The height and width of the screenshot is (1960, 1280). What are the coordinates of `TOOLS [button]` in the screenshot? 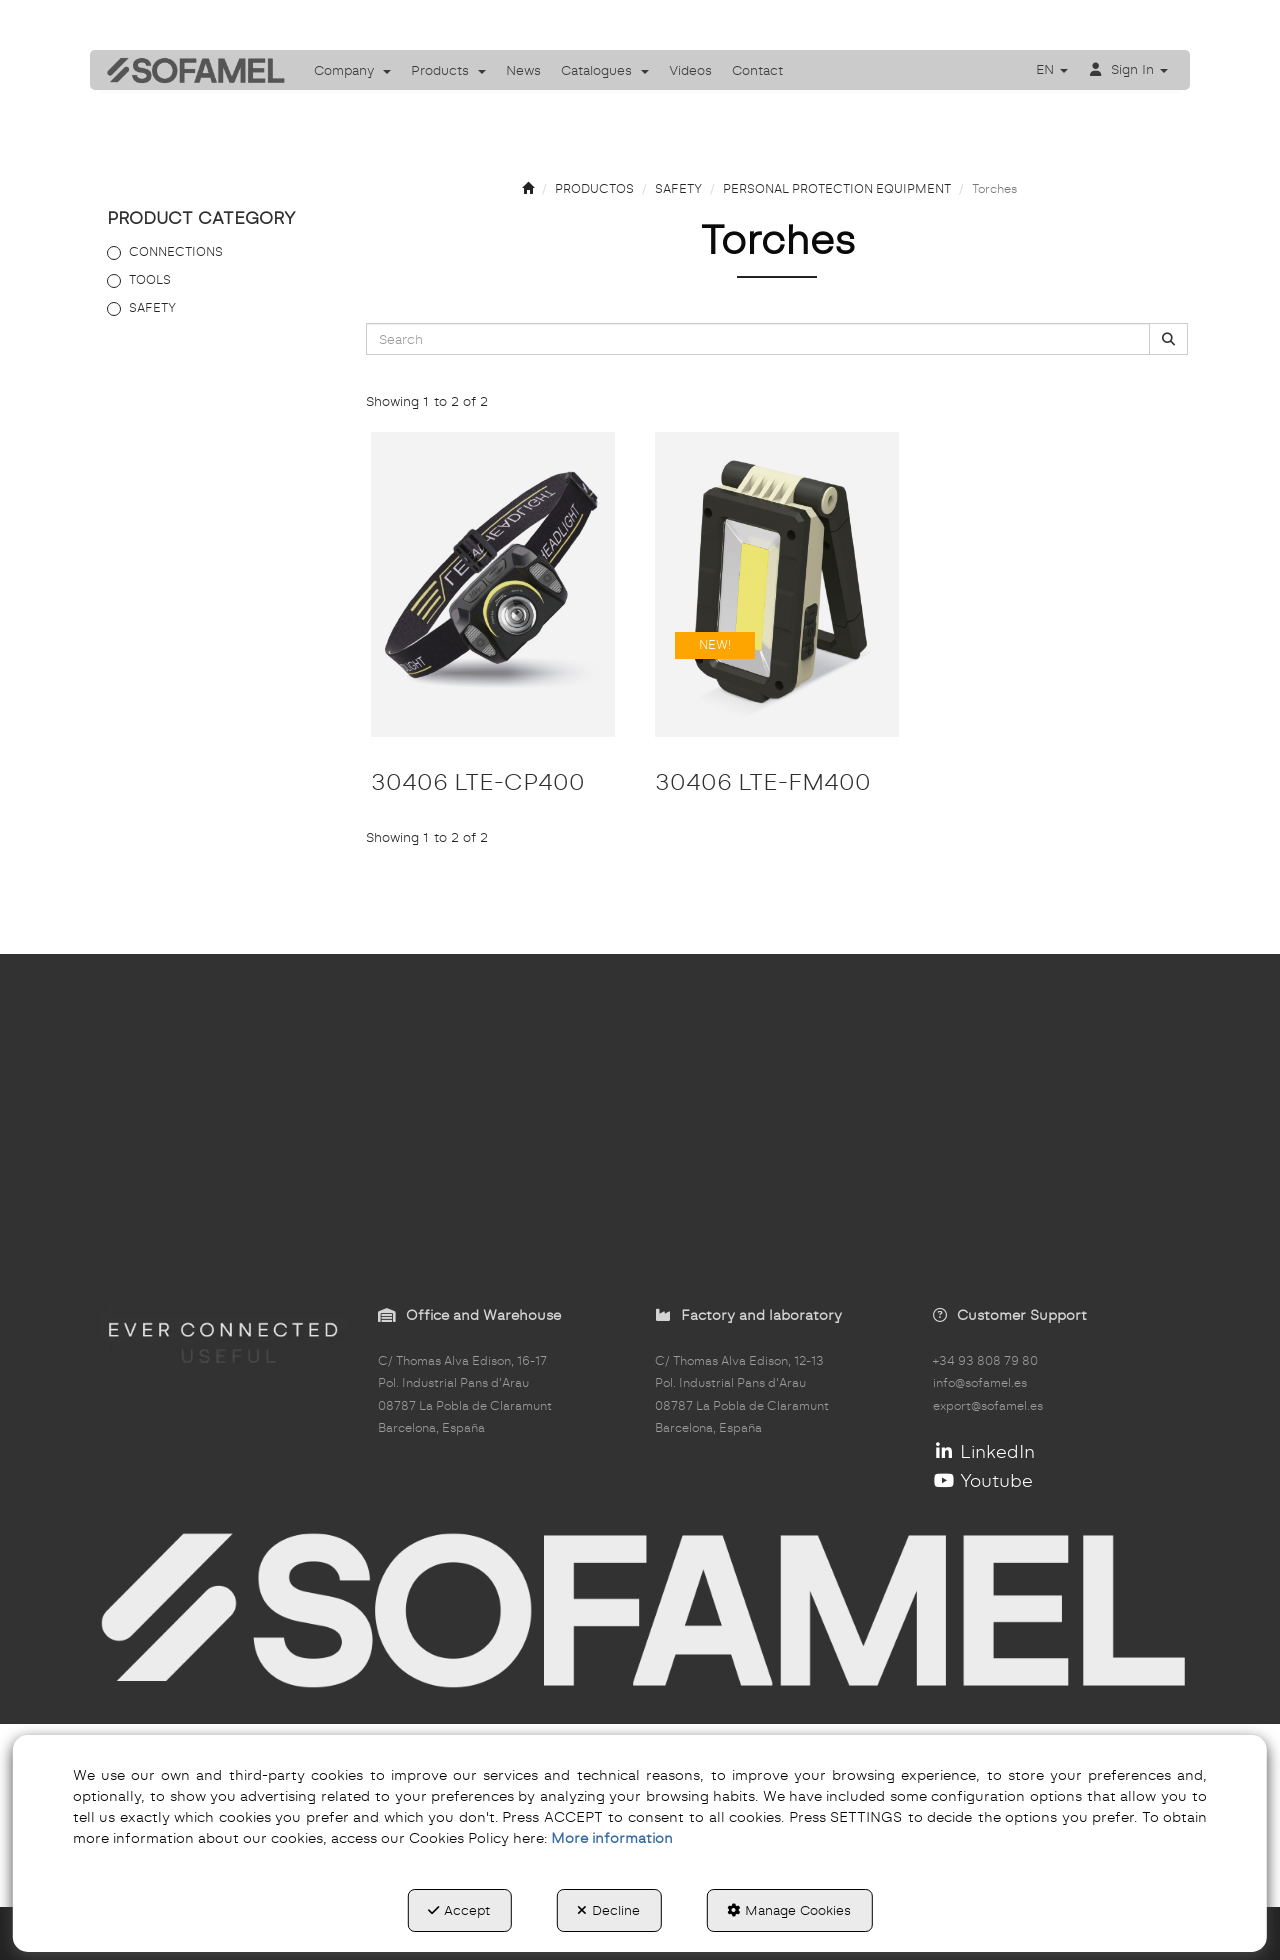 It's located at (150, 279).